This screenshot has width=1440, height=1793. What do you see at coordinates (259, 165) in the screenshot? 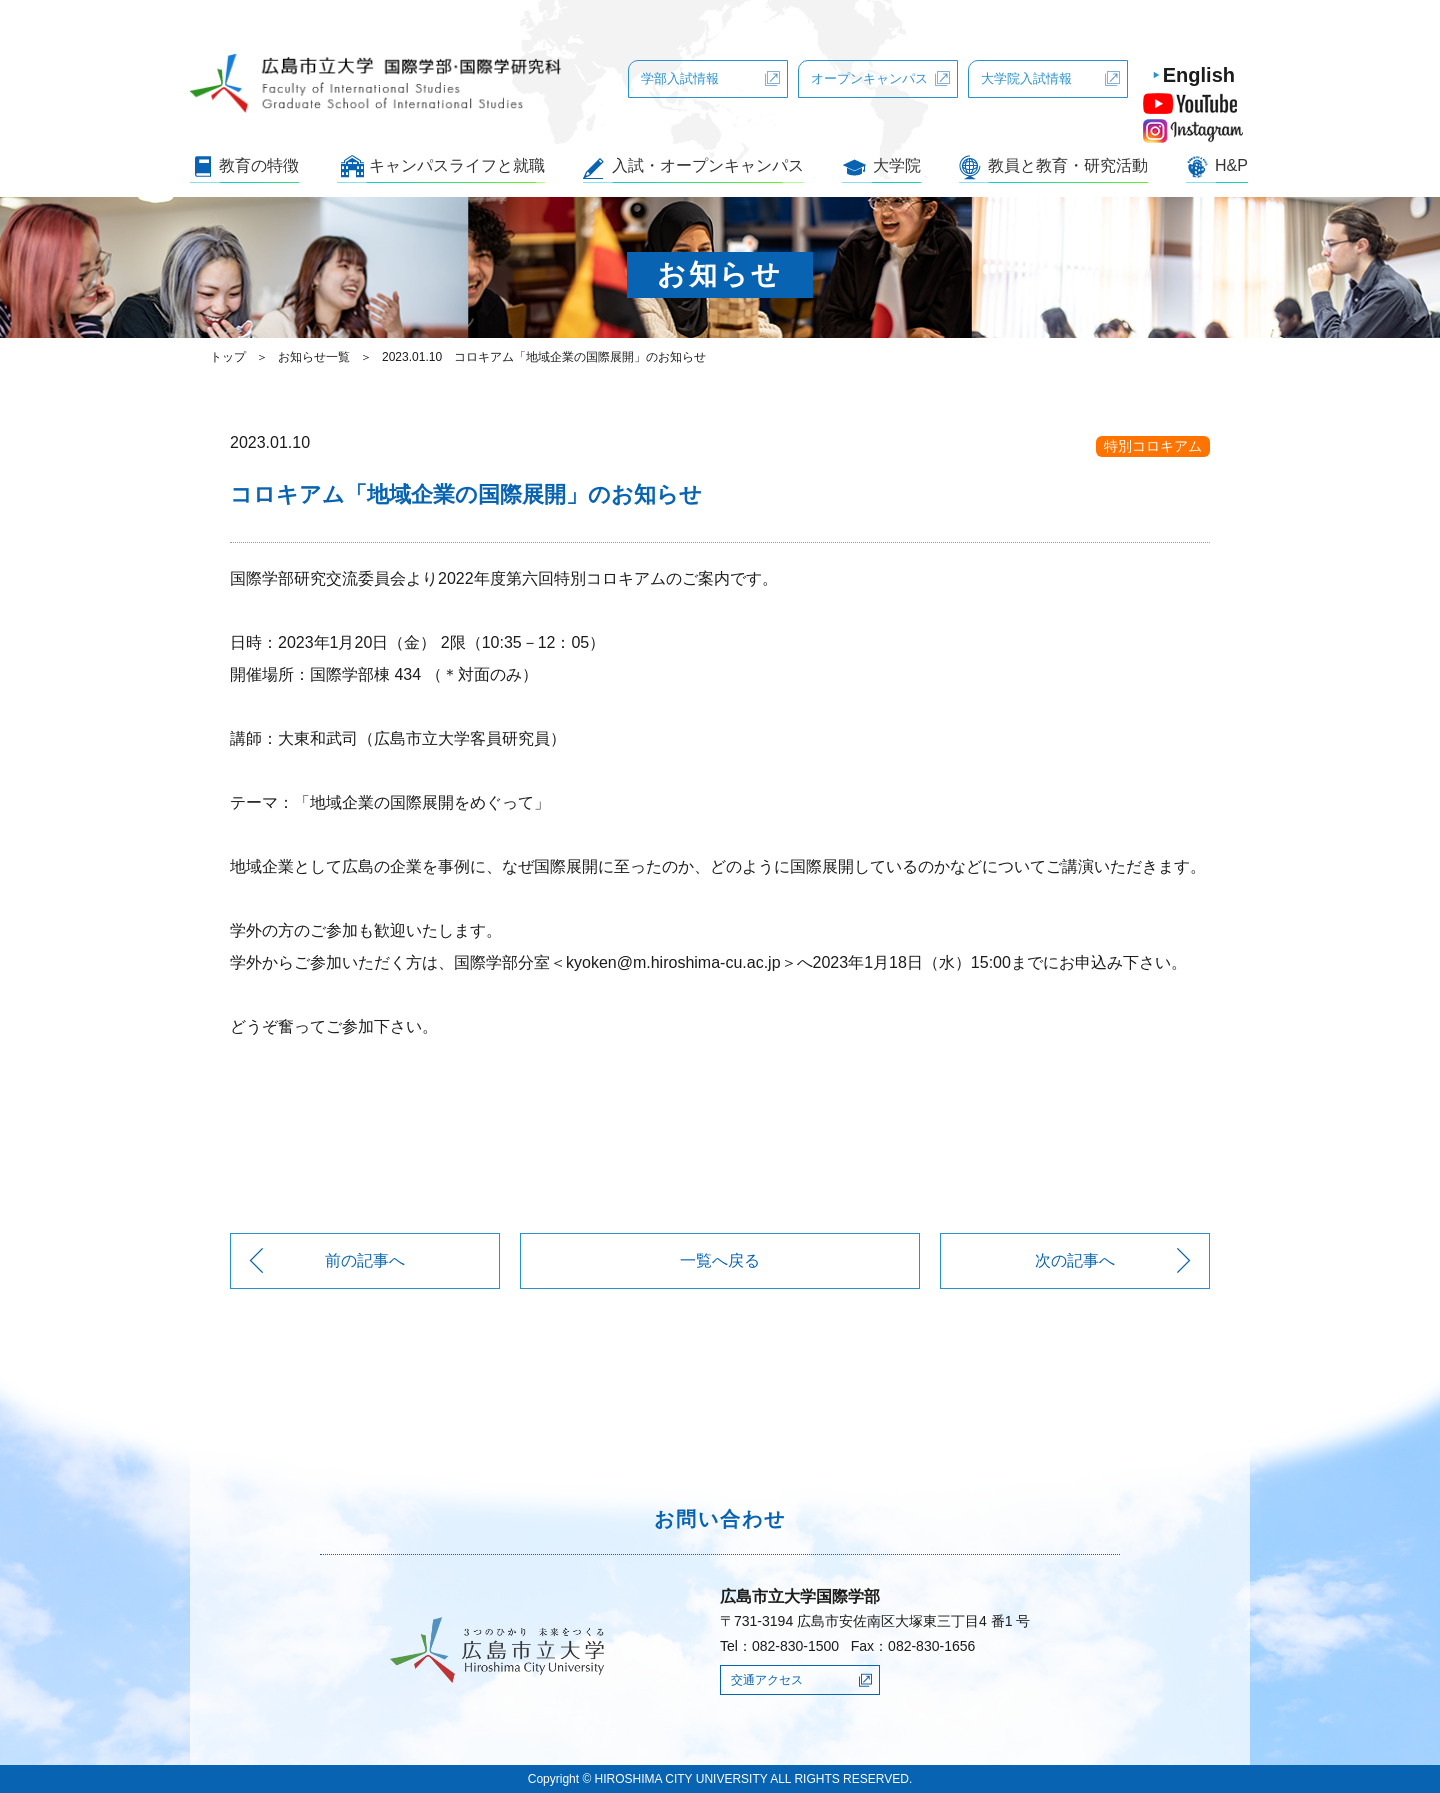
I see `教育の特徴` at bounding box center [259, 165].